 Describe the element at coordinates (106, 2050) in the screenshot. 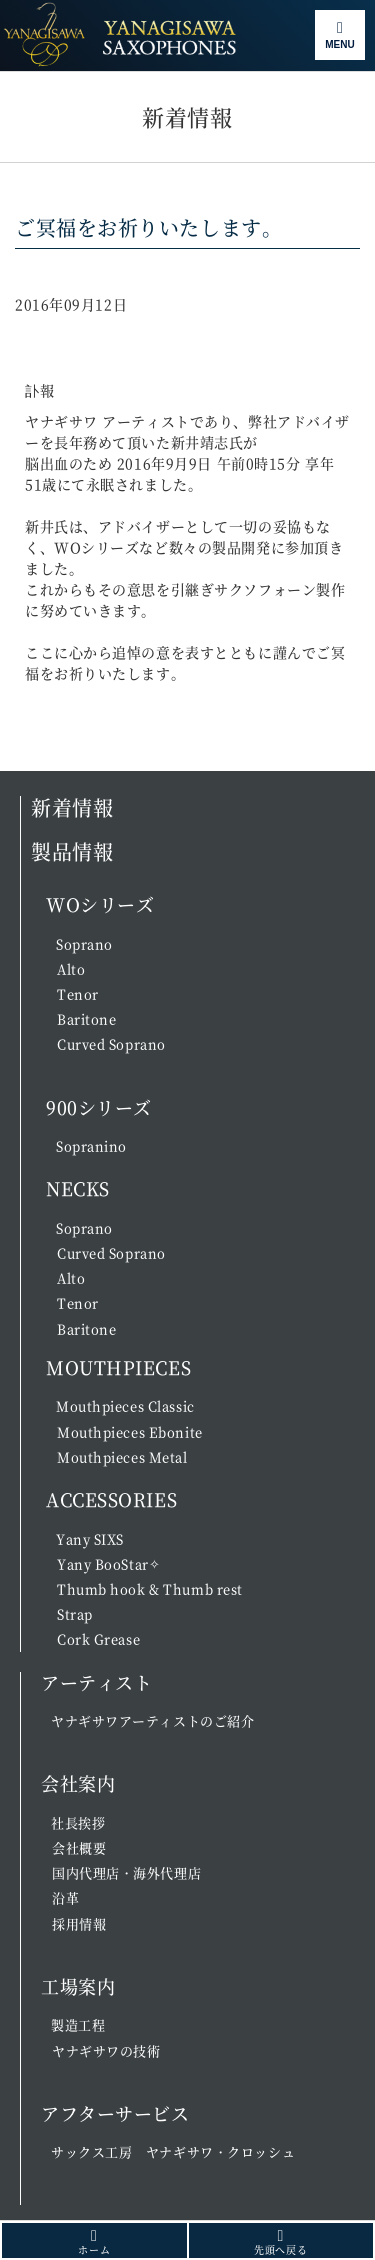

I see `ヤナギサワの技術` at that location.